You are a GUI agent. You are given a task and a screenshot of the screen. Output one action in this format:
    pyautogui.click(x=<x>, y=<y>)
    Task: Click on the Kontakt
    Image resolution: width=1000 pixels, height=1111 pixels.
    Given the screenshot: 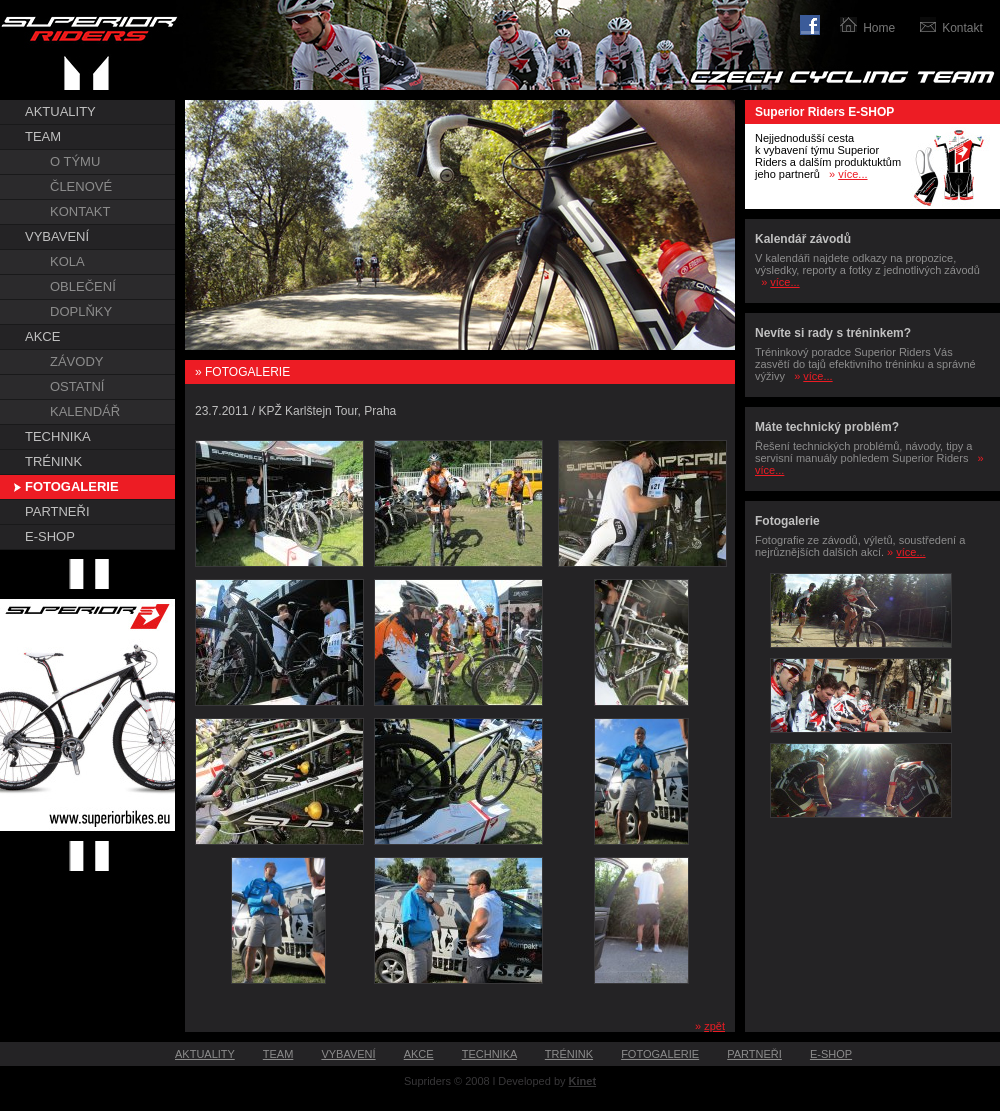 What is the action you would take?
    pyautogui.click(x=962, y=28)
    